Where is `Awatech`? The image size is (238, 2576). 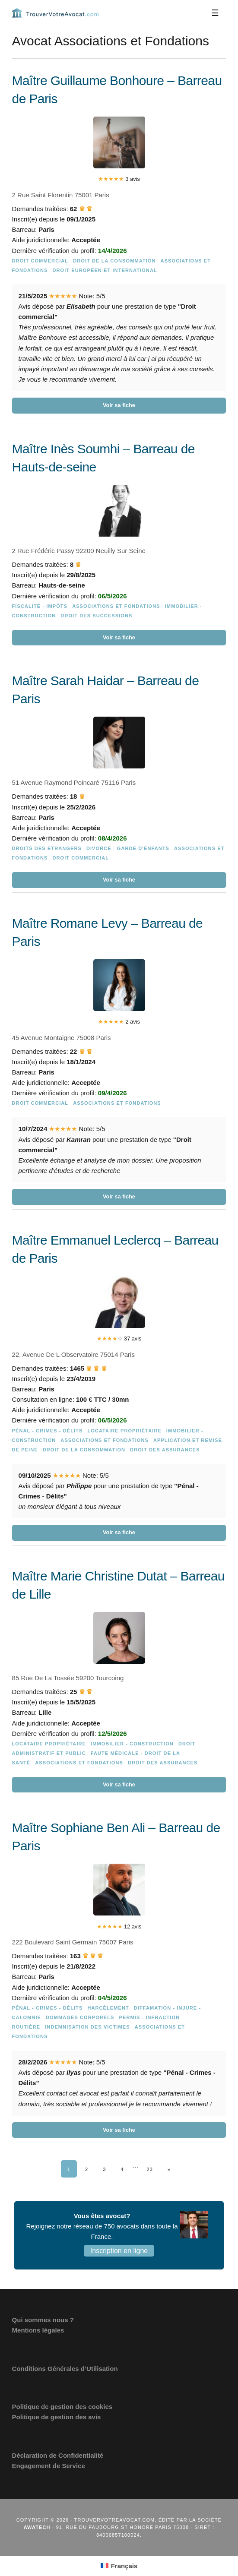
Awatech is located at coordinates (37, 2527).